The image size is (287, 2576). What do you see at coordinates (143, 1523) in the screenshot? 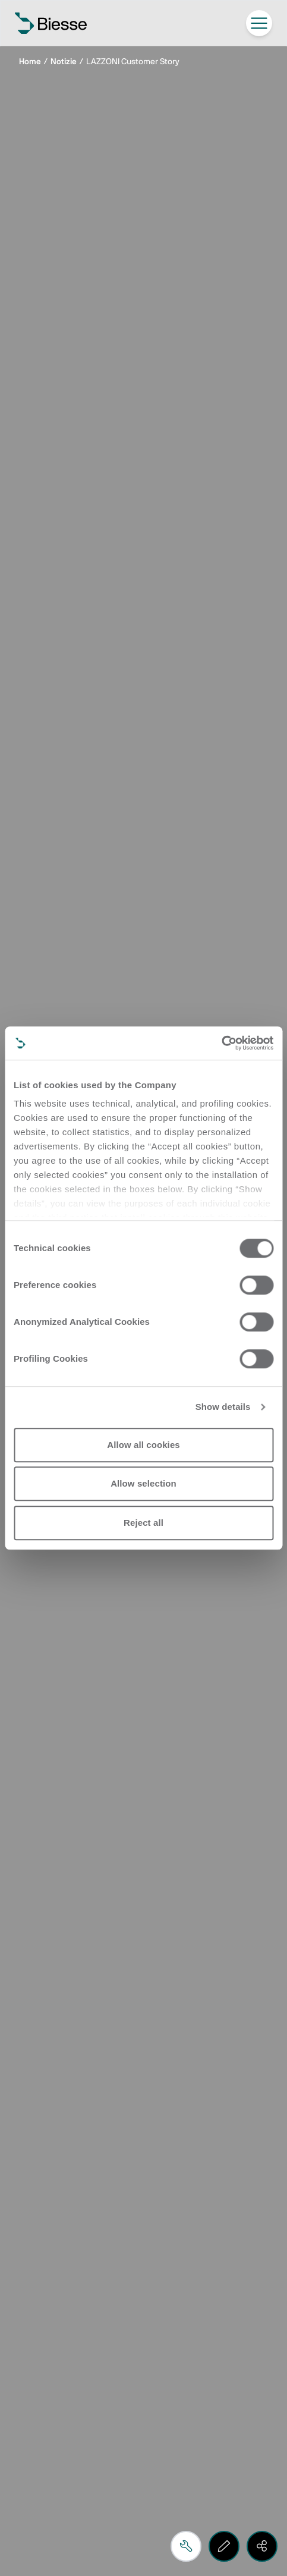
I see `Reject all` at bounding box center [143, 1523].